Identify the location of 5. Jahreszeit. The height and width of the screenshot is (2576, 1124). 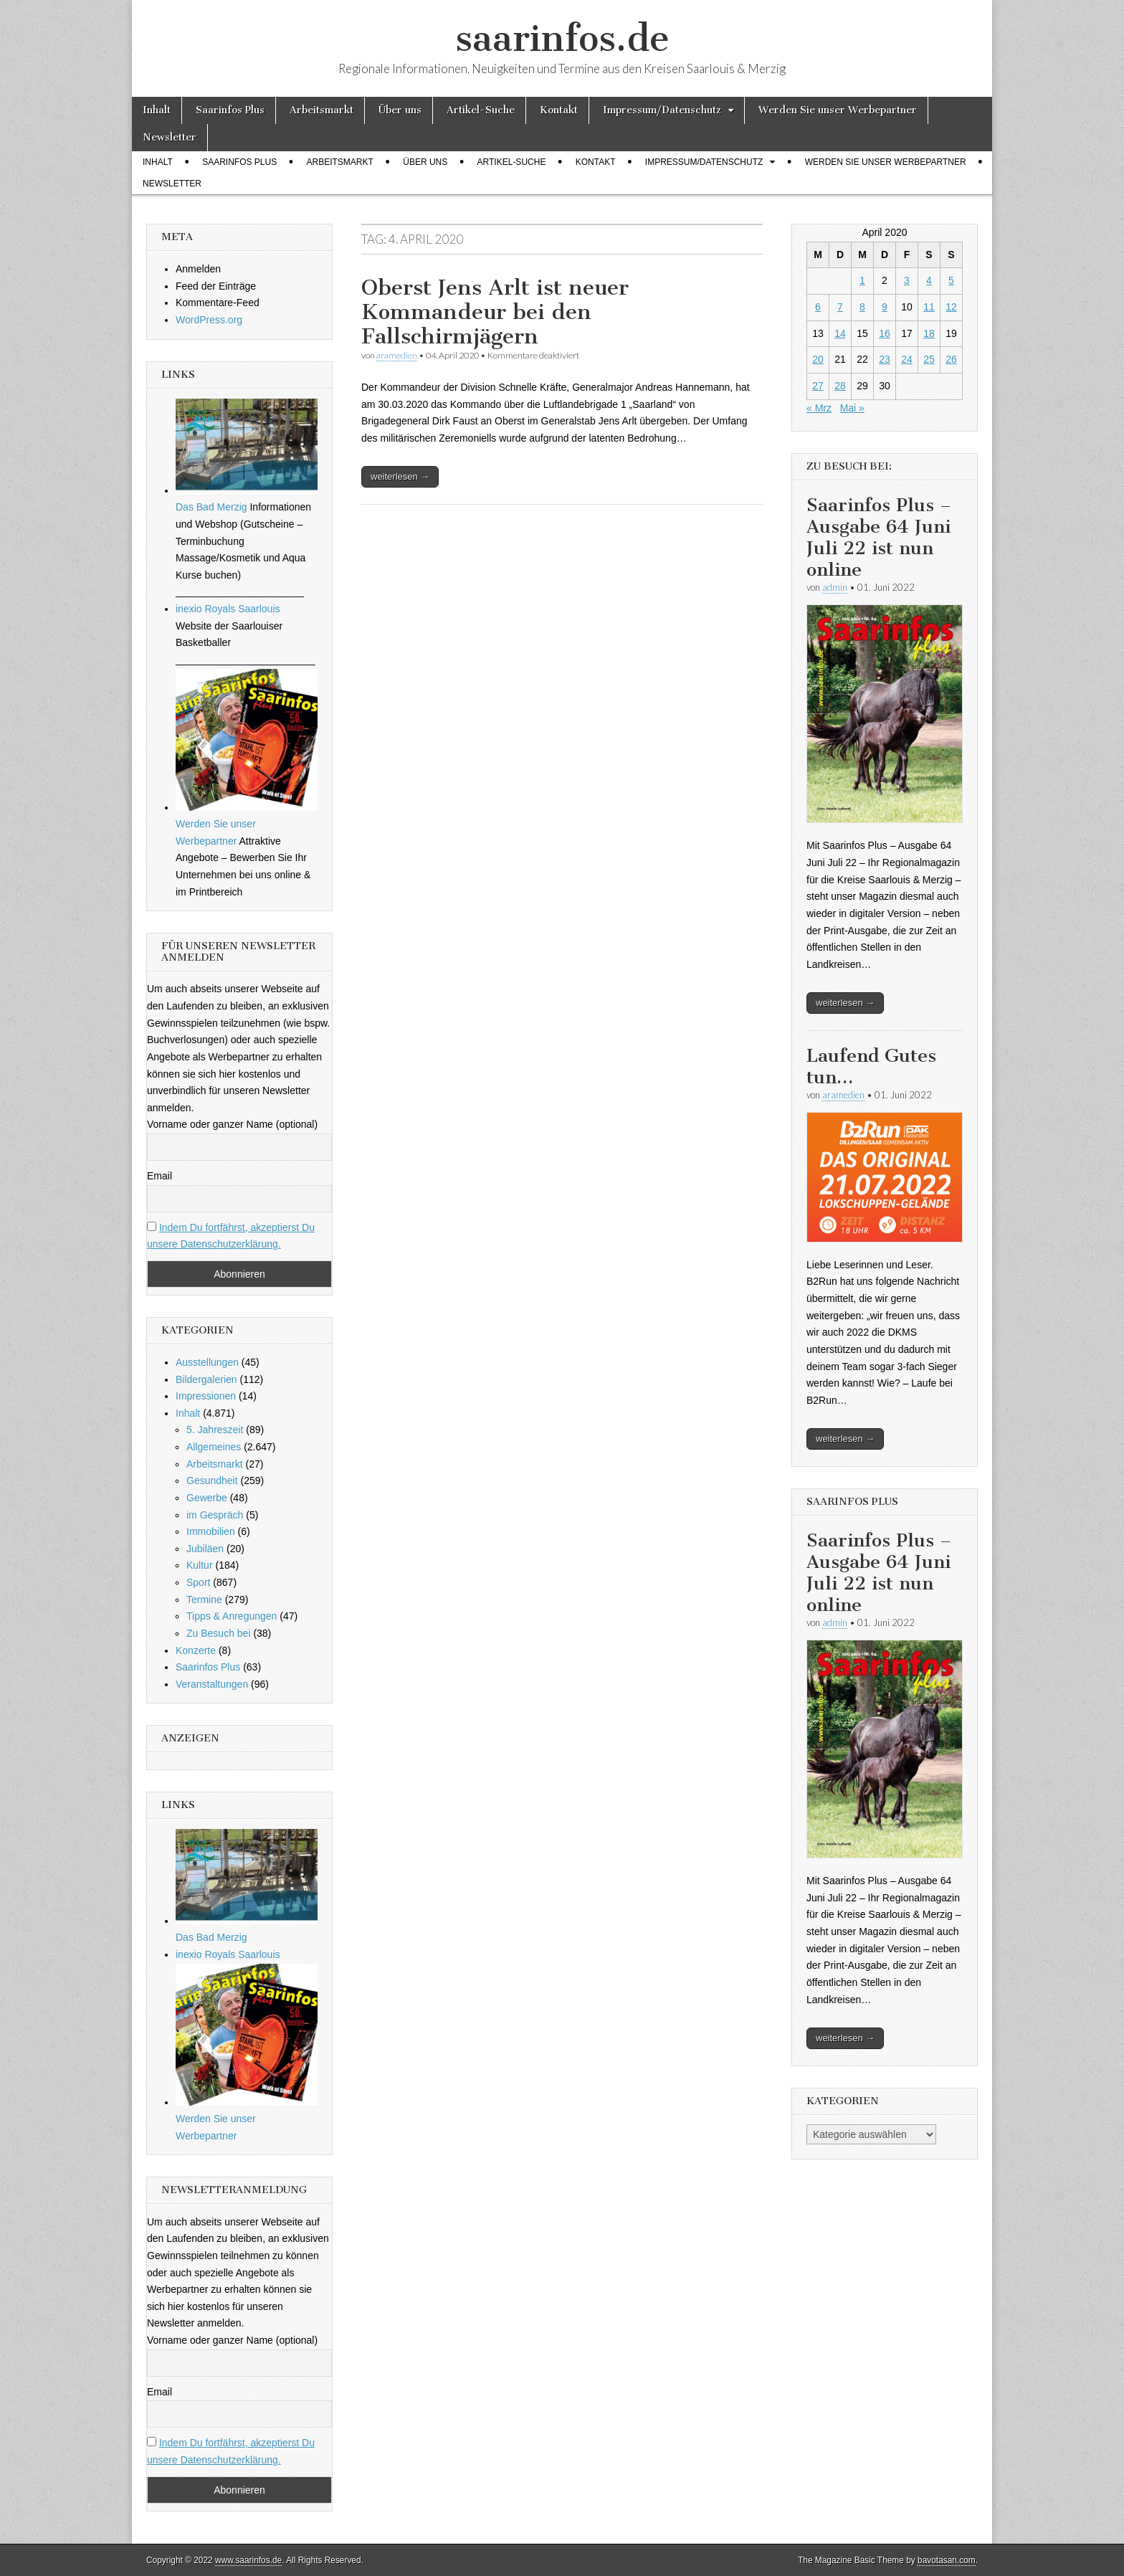
(214, 1429).